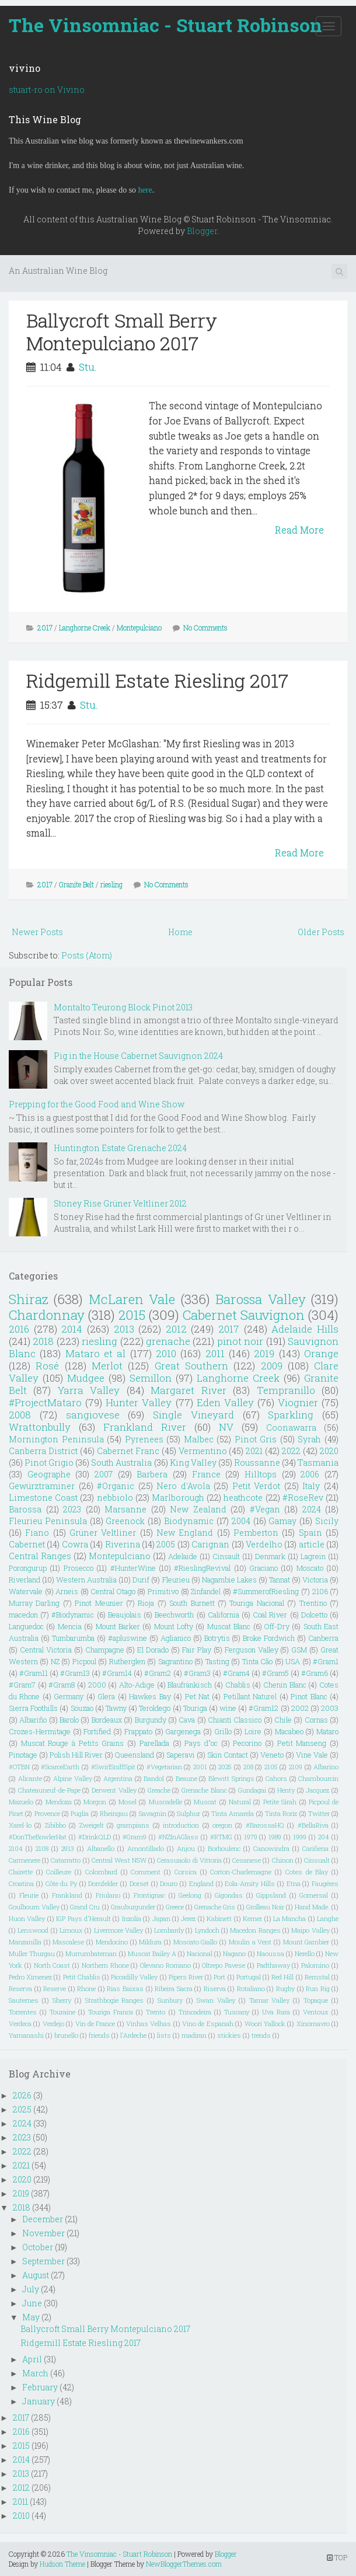 The height and width of the screenshot is (2576, 356). Describe the element at coordinates (30, 1976) in the screenshot. I see `Pedro Ximenez` at that location.